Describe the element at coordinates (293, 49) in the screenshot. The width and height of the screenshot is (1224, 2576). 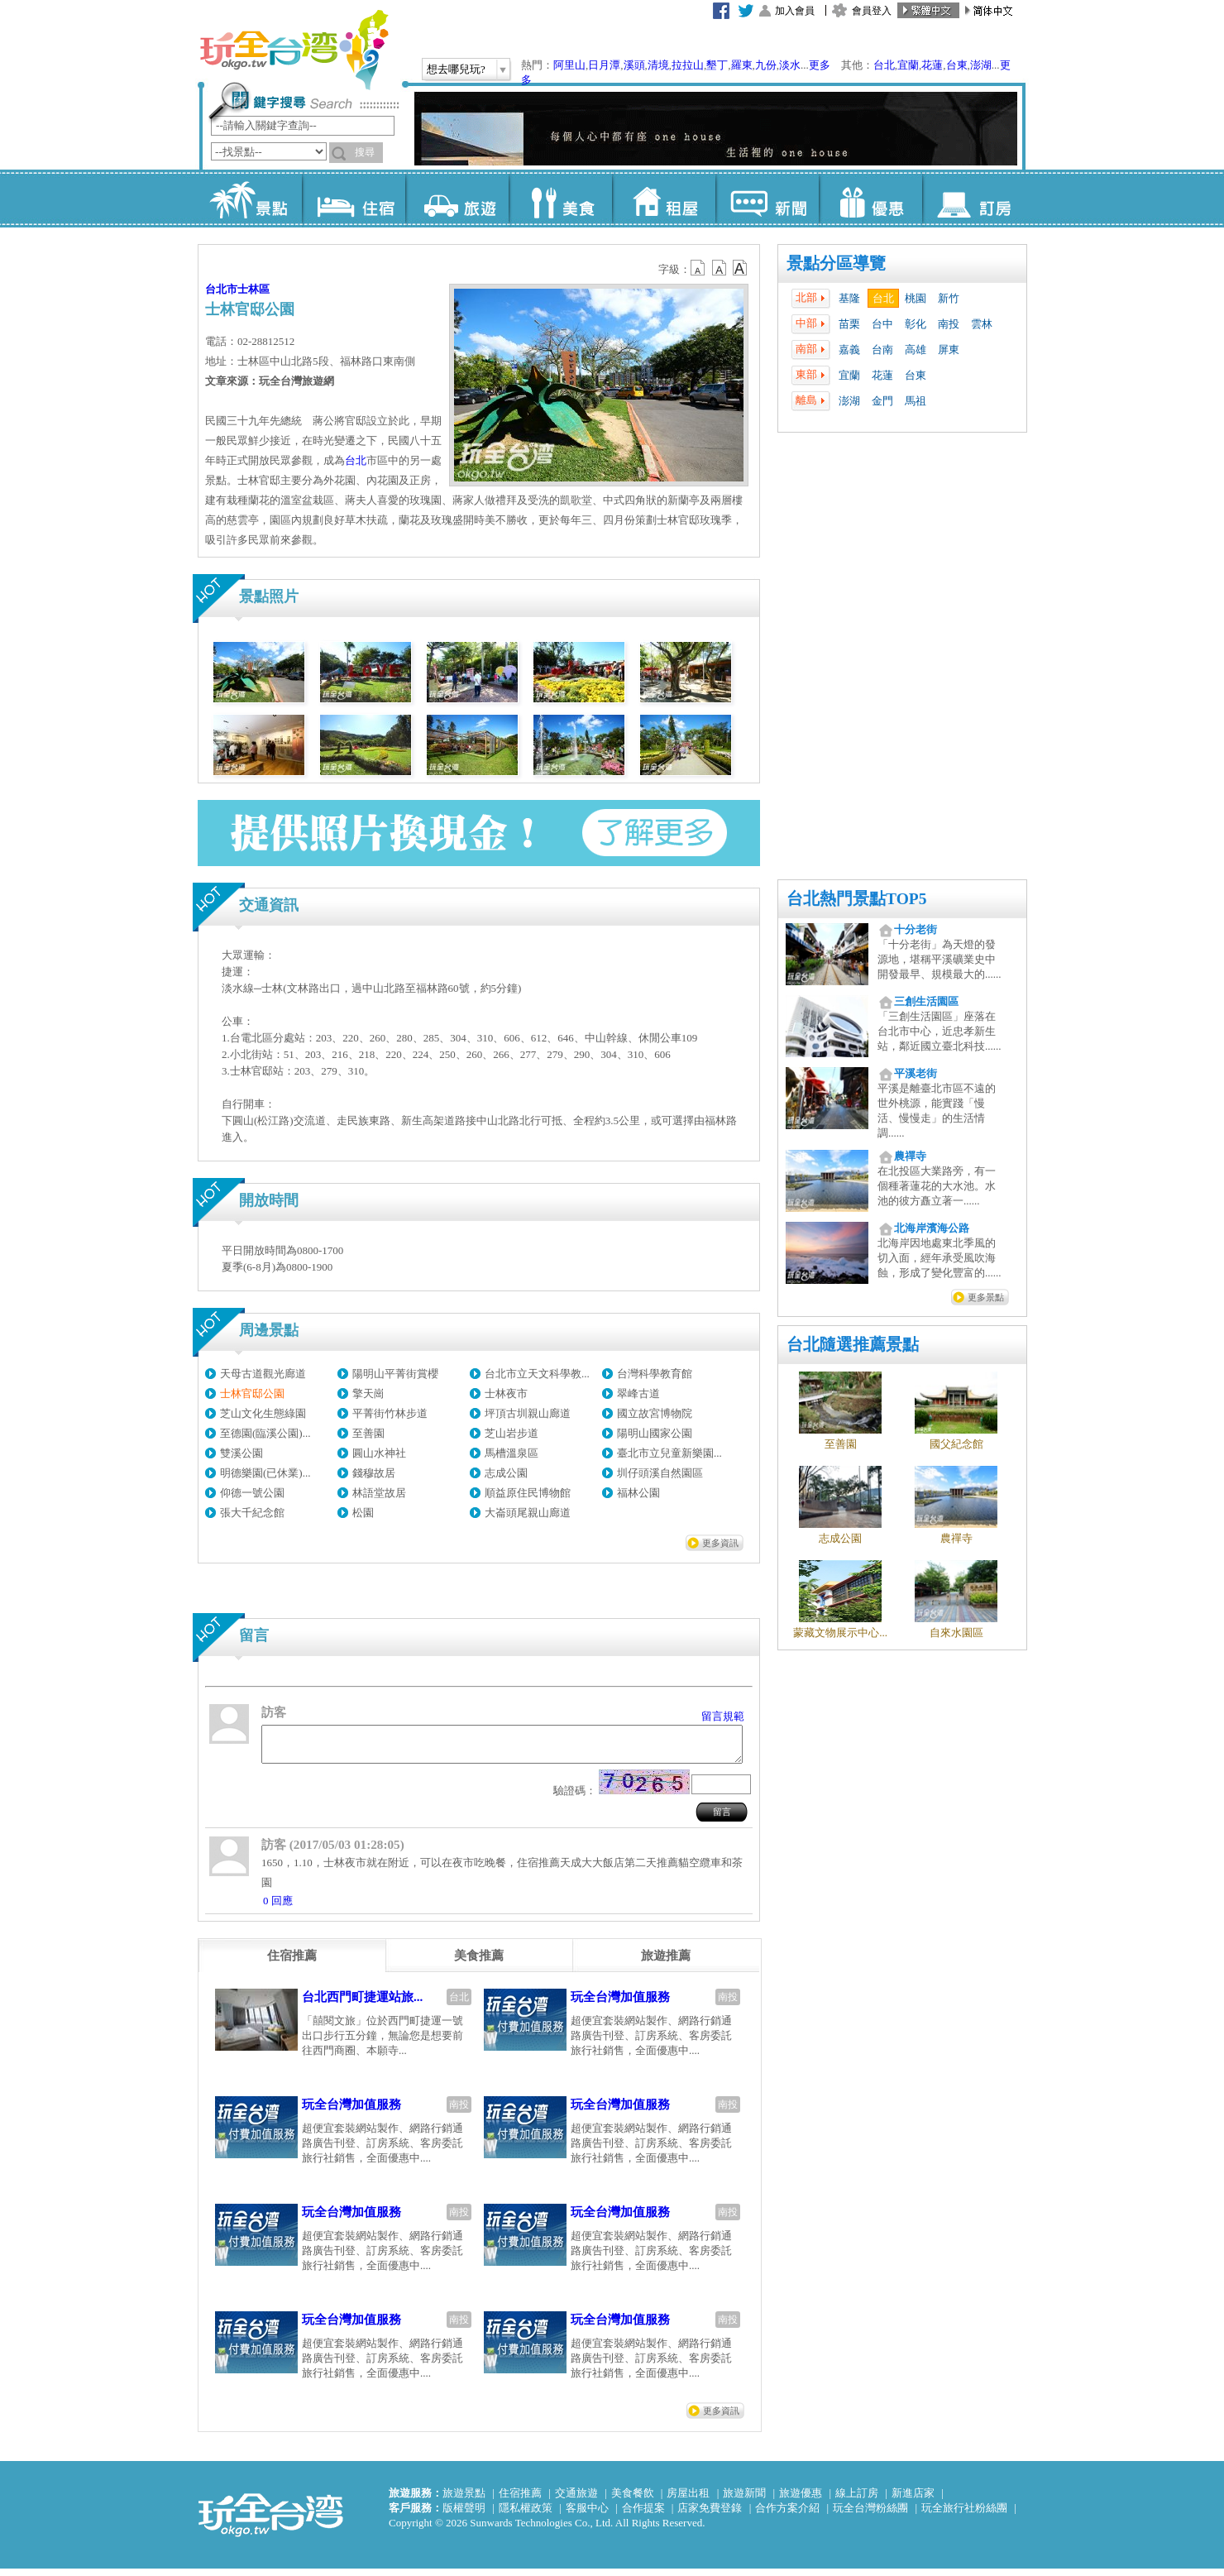
I see `玩全台灣旅遊網` at that location.